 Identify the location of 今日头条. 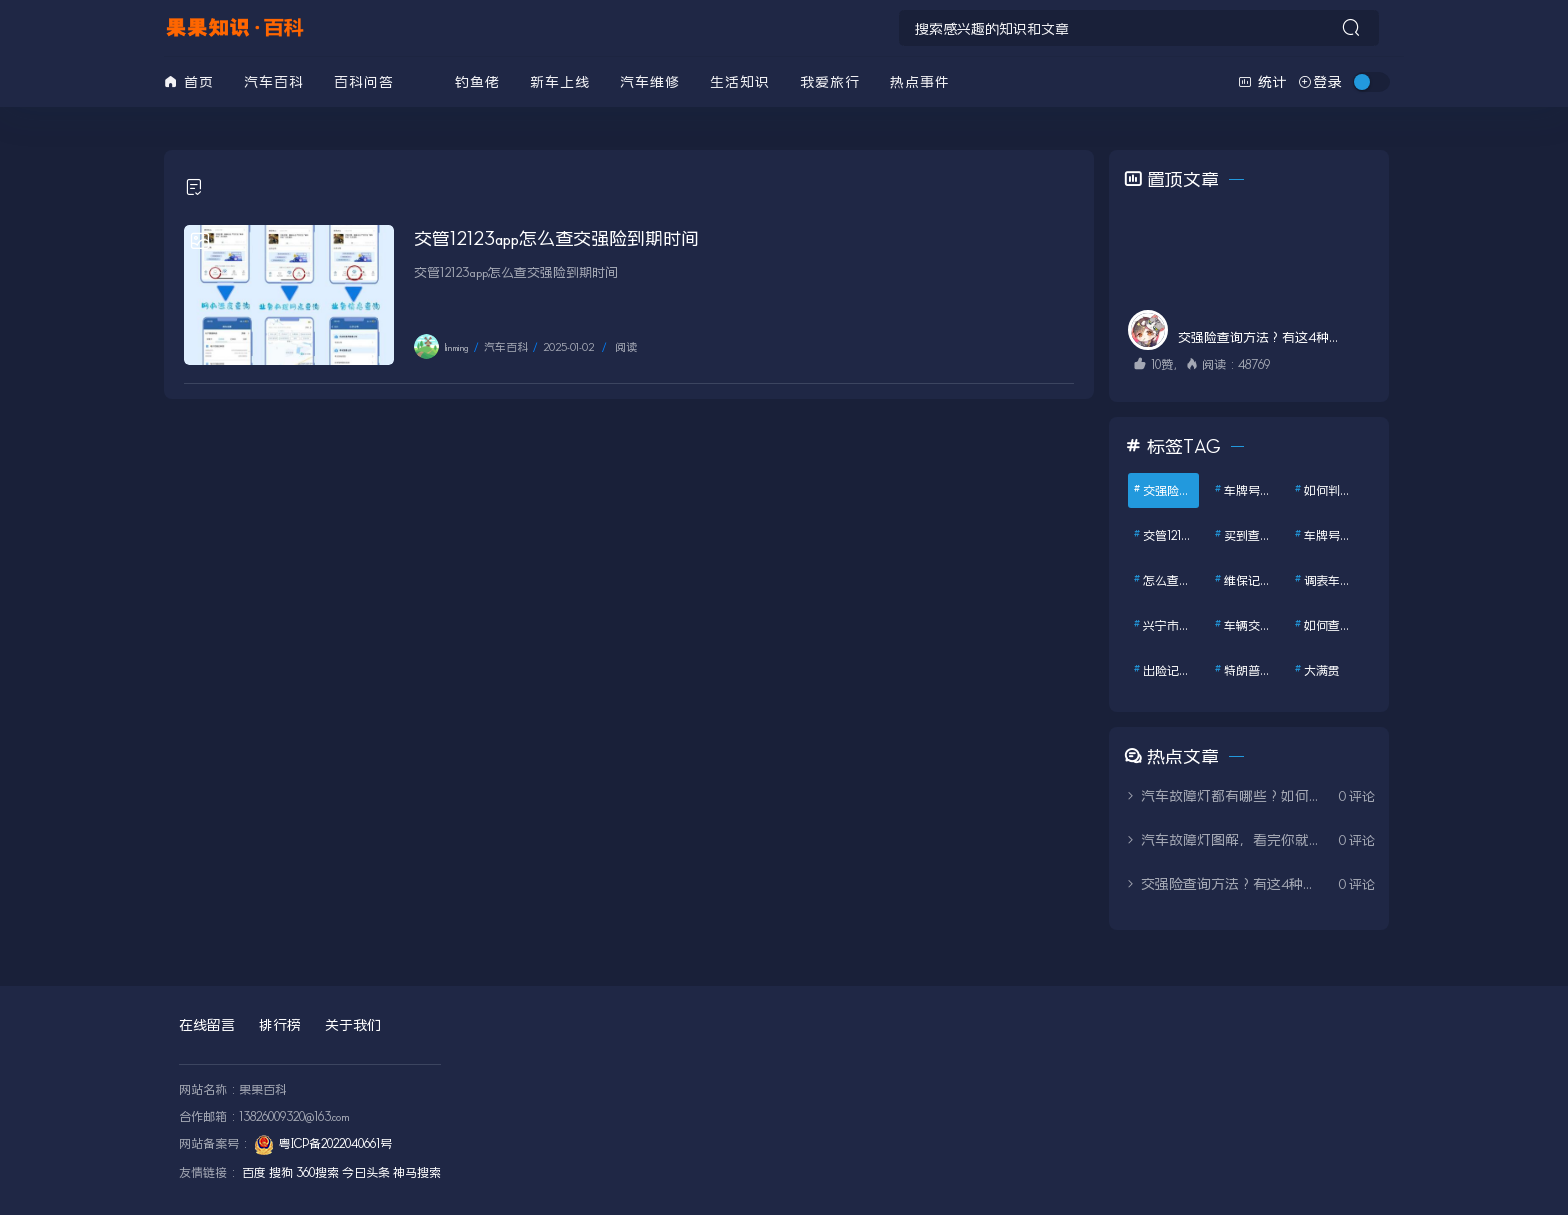
(366, 1172).